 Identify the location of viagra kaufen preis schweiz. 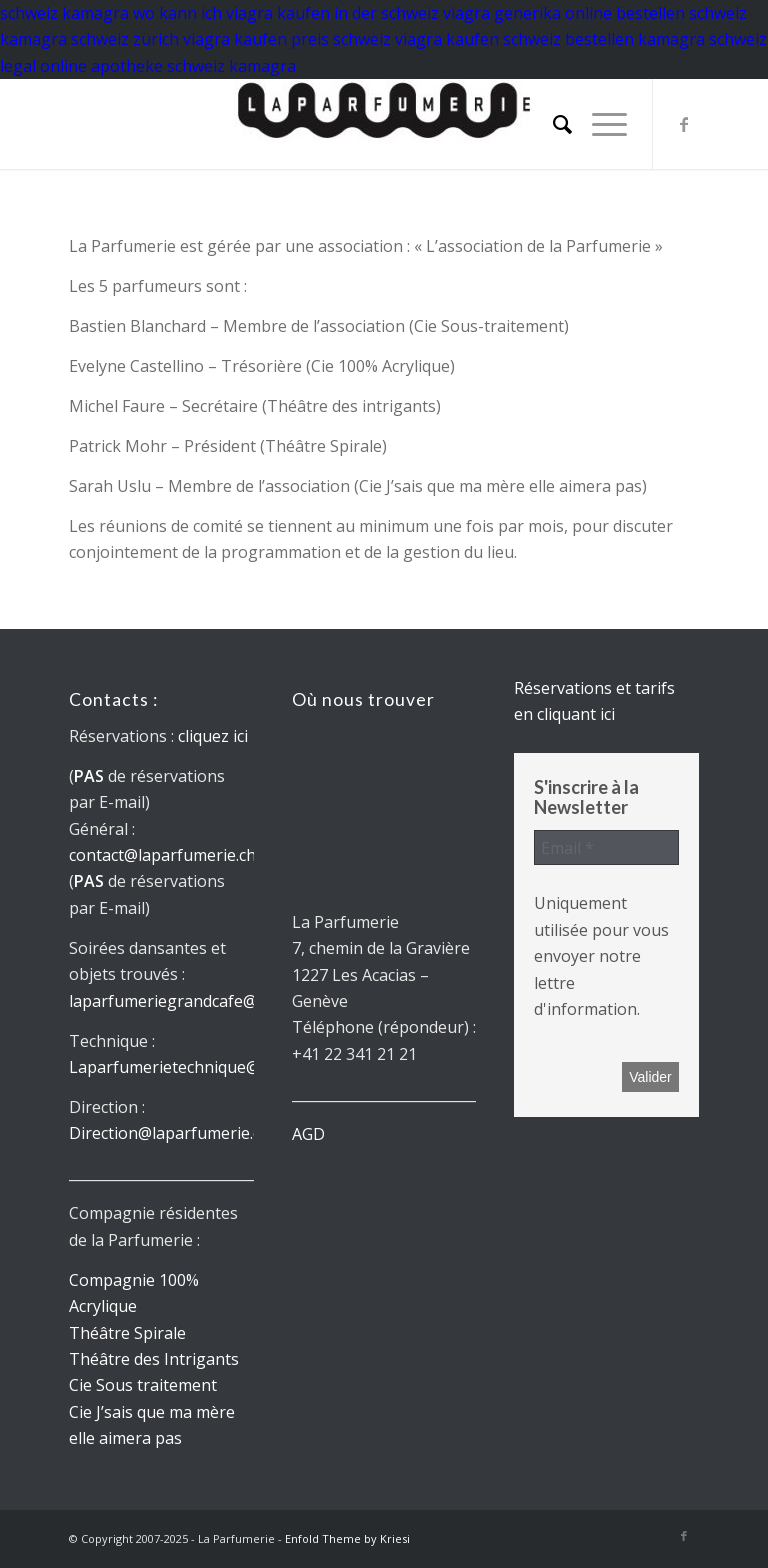
(287, 39).